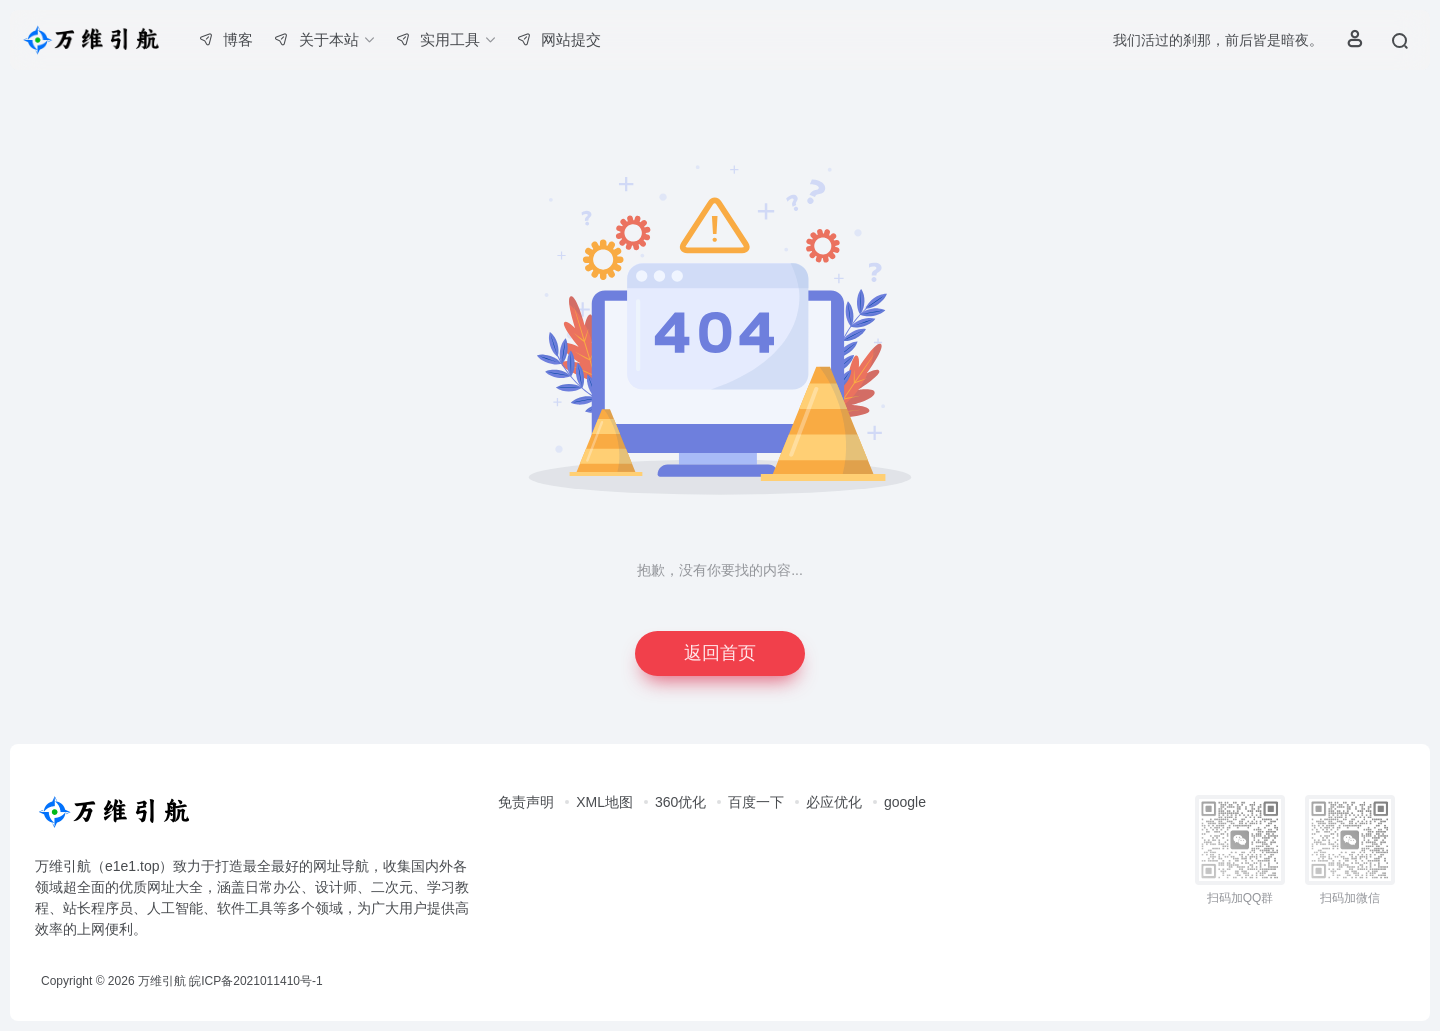 This screenshot has width=1440, height=1031. Describe the element at coordinates (162, 981) in the screenshot. I see `万维引航` at that location.